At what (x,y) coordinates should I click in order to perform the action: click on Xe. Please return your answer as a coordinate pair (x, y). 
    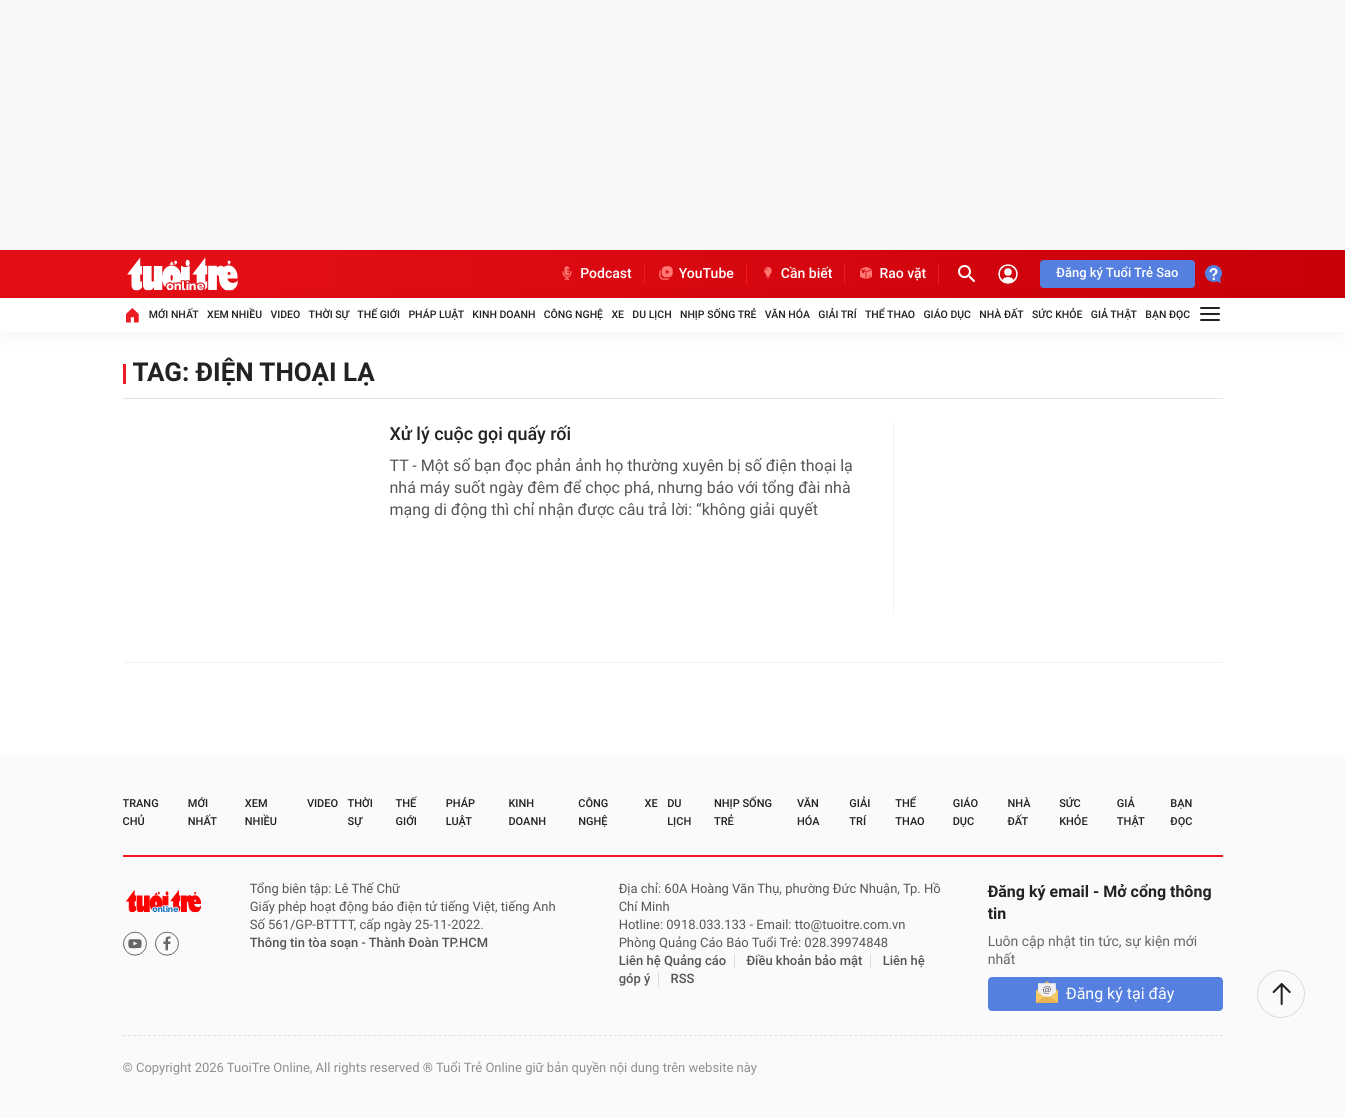
    Looking at the image, I should click on (617, 314).